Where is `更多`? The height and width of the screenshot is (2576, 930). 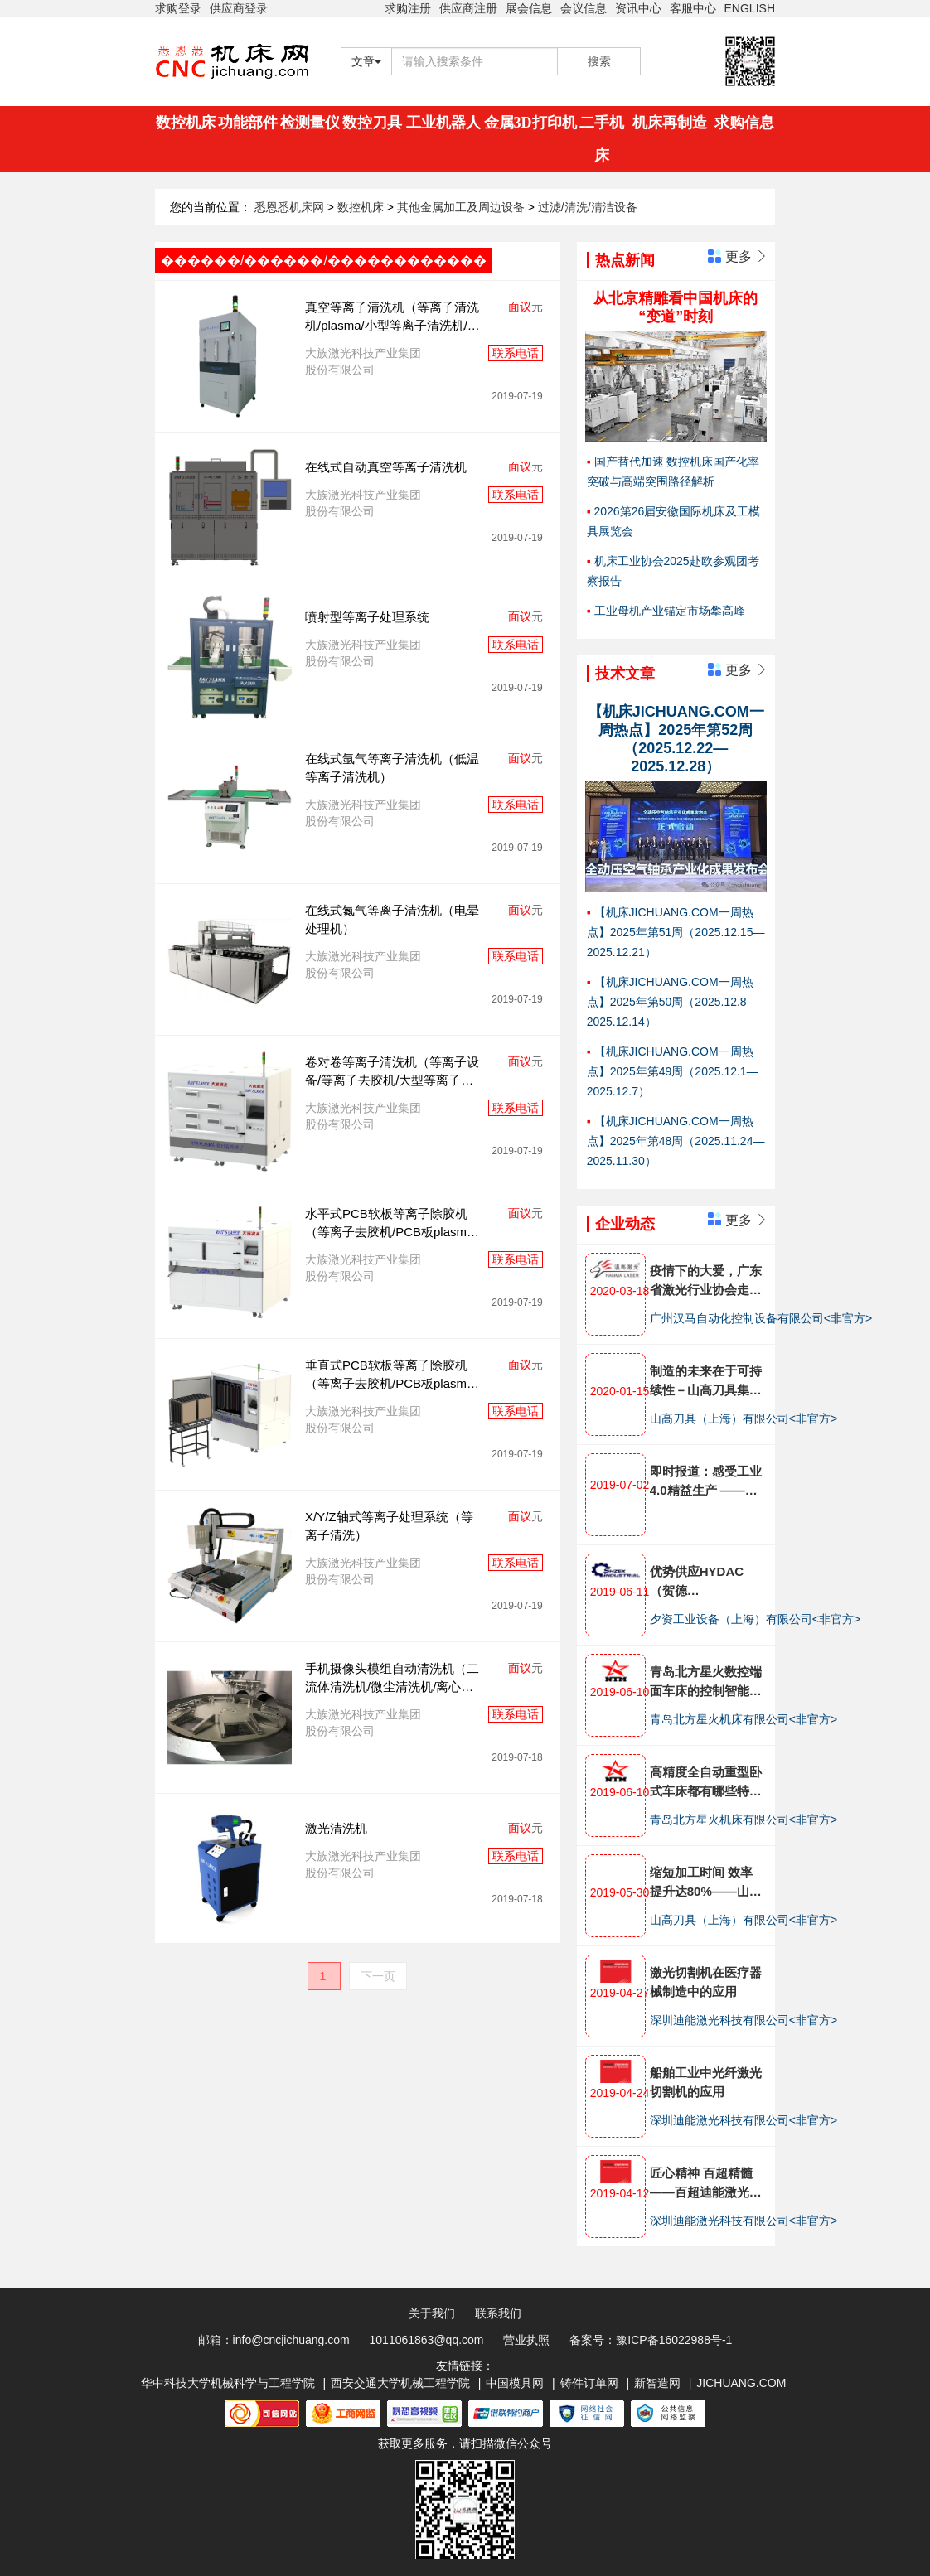
更多 is located at coordinates (738, 256).